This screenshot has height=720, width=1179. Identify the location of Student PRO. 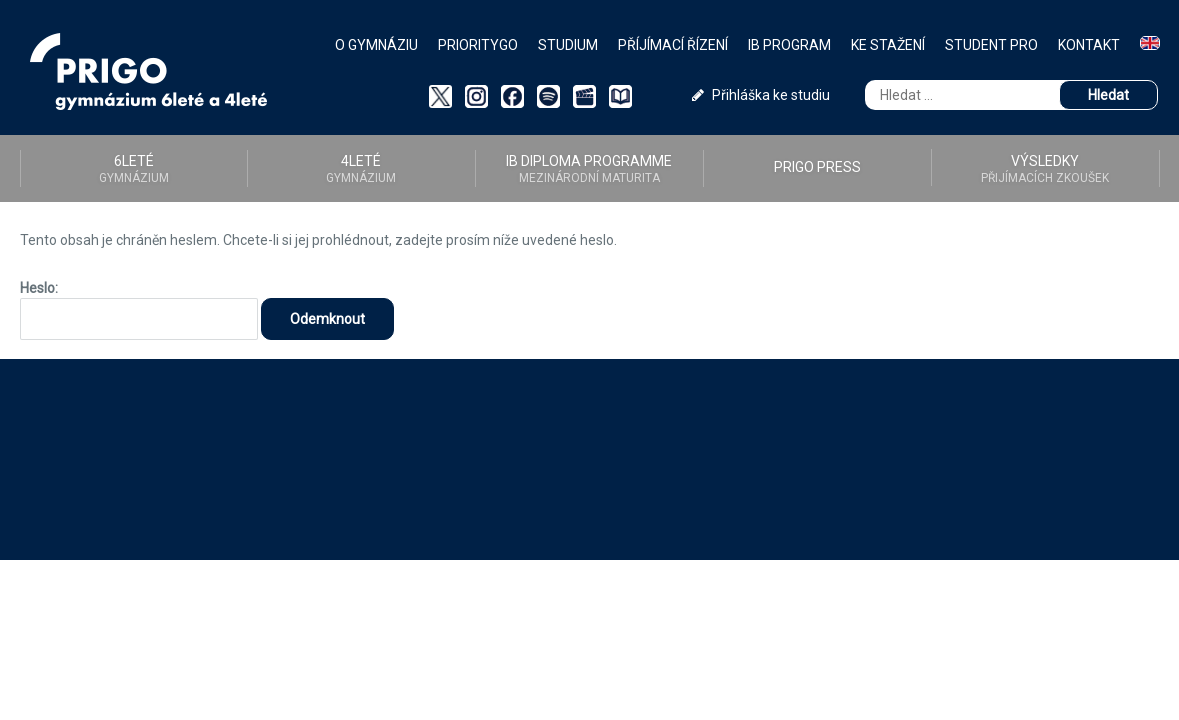
(991, 45).